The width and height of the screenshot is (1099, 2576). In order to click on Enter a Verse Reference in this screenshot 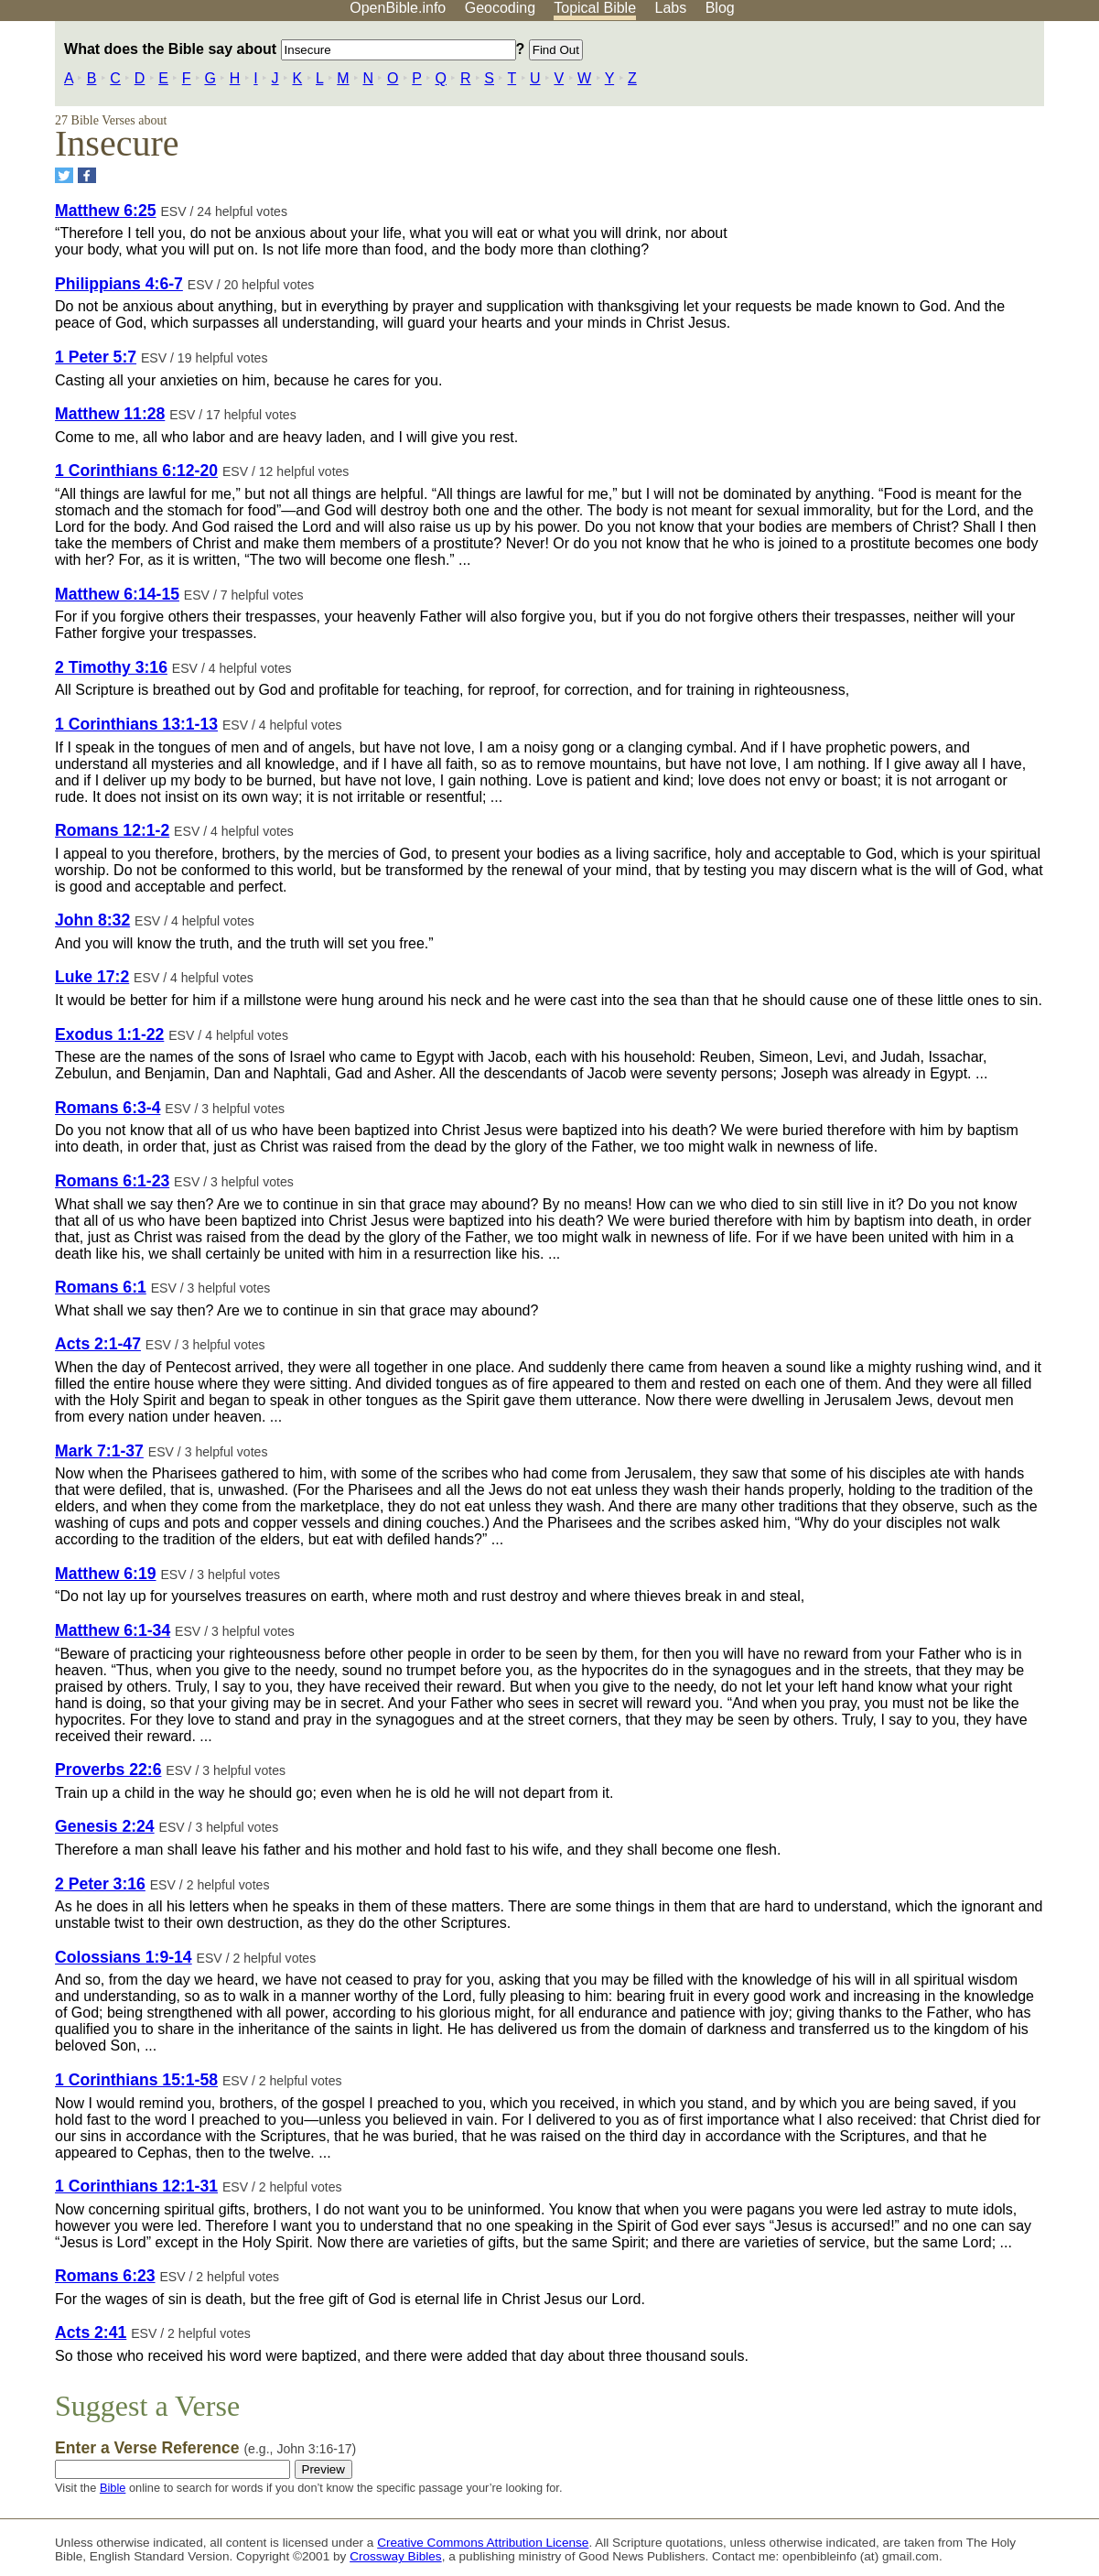, I will do `click(205, 2448)`.